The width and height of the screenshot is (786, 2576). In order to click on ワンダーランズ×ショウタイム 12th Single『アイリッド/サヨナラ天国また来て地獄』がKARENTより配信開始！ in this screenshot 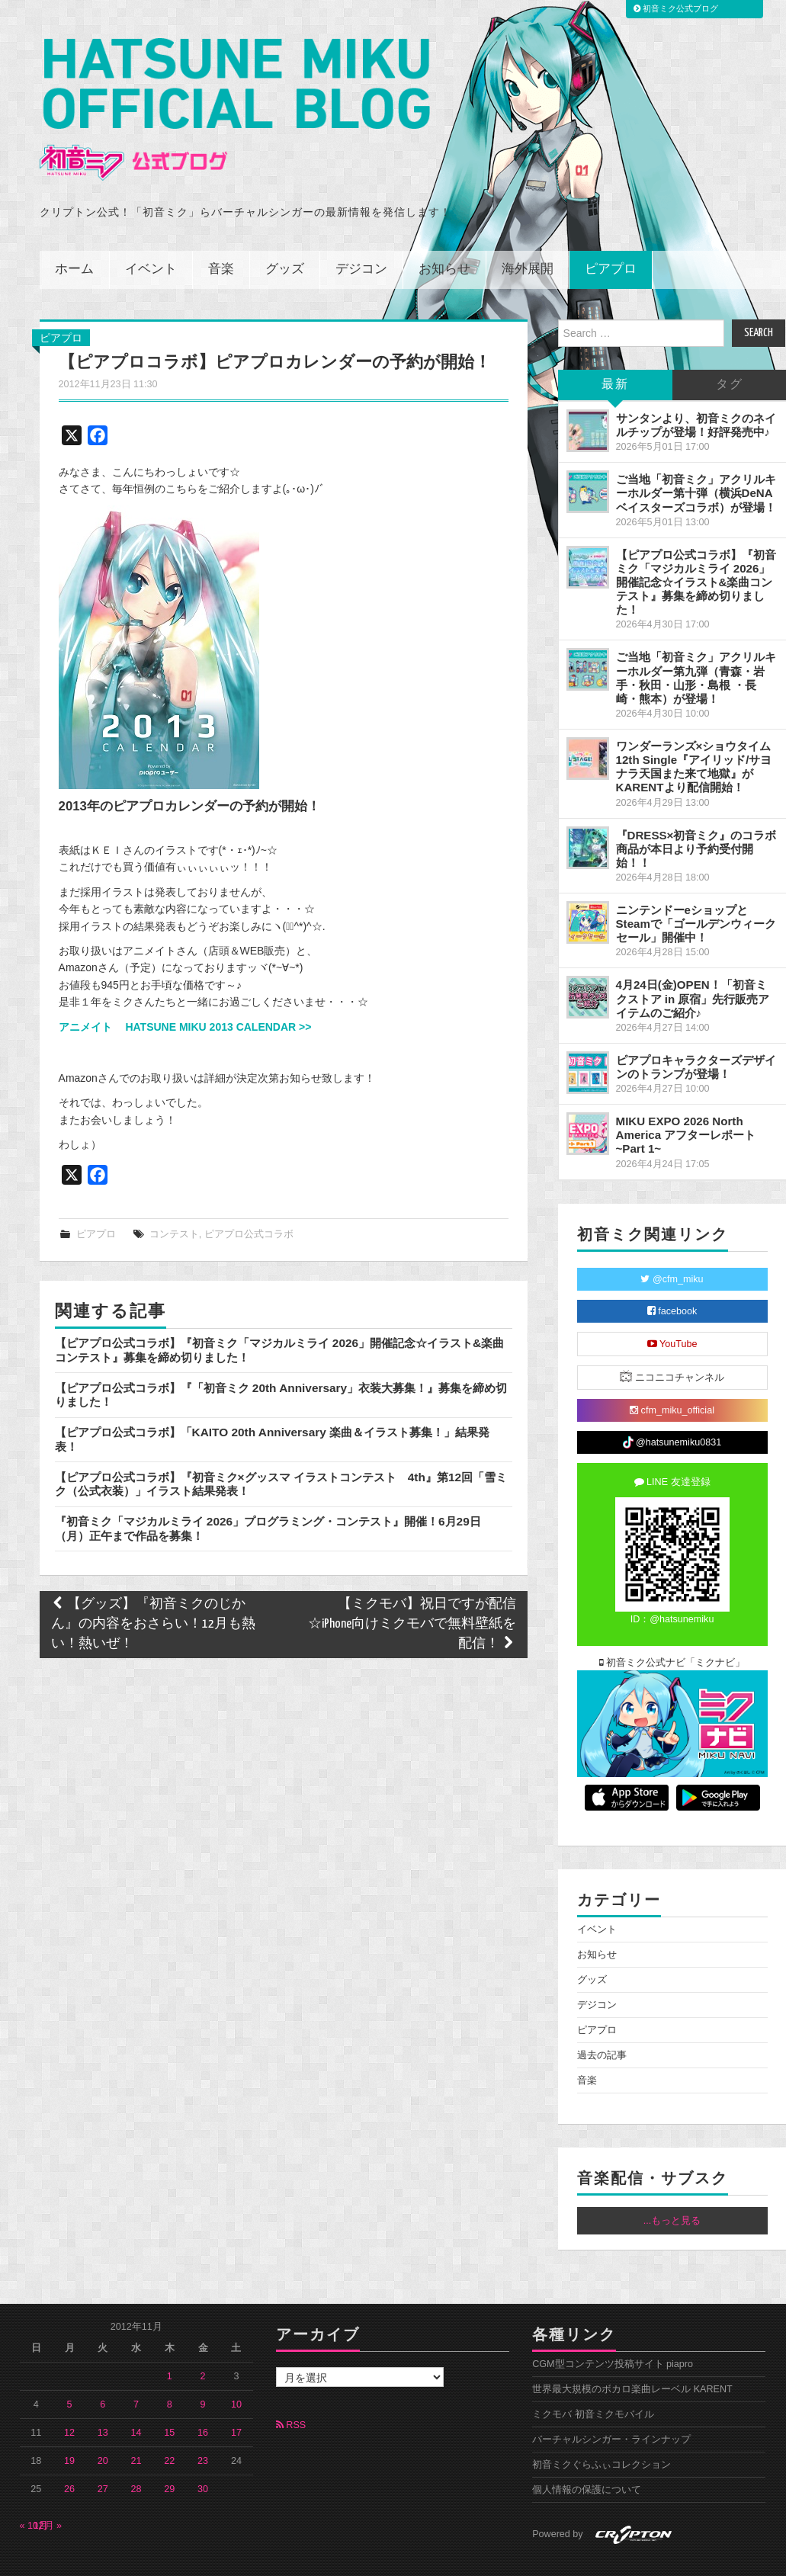, I will do `click(694, 733)`.